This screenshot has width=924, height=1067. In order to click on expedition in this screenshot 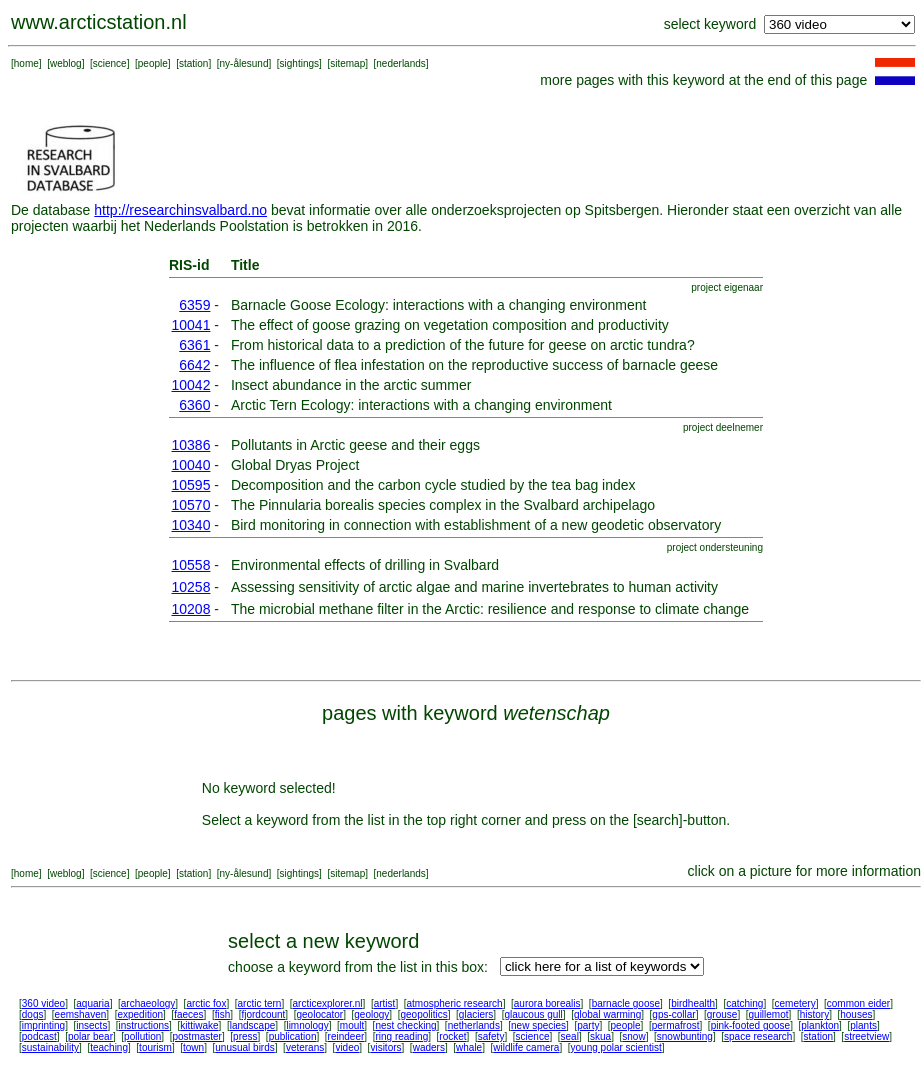, I will do `click(140, 1014)`.